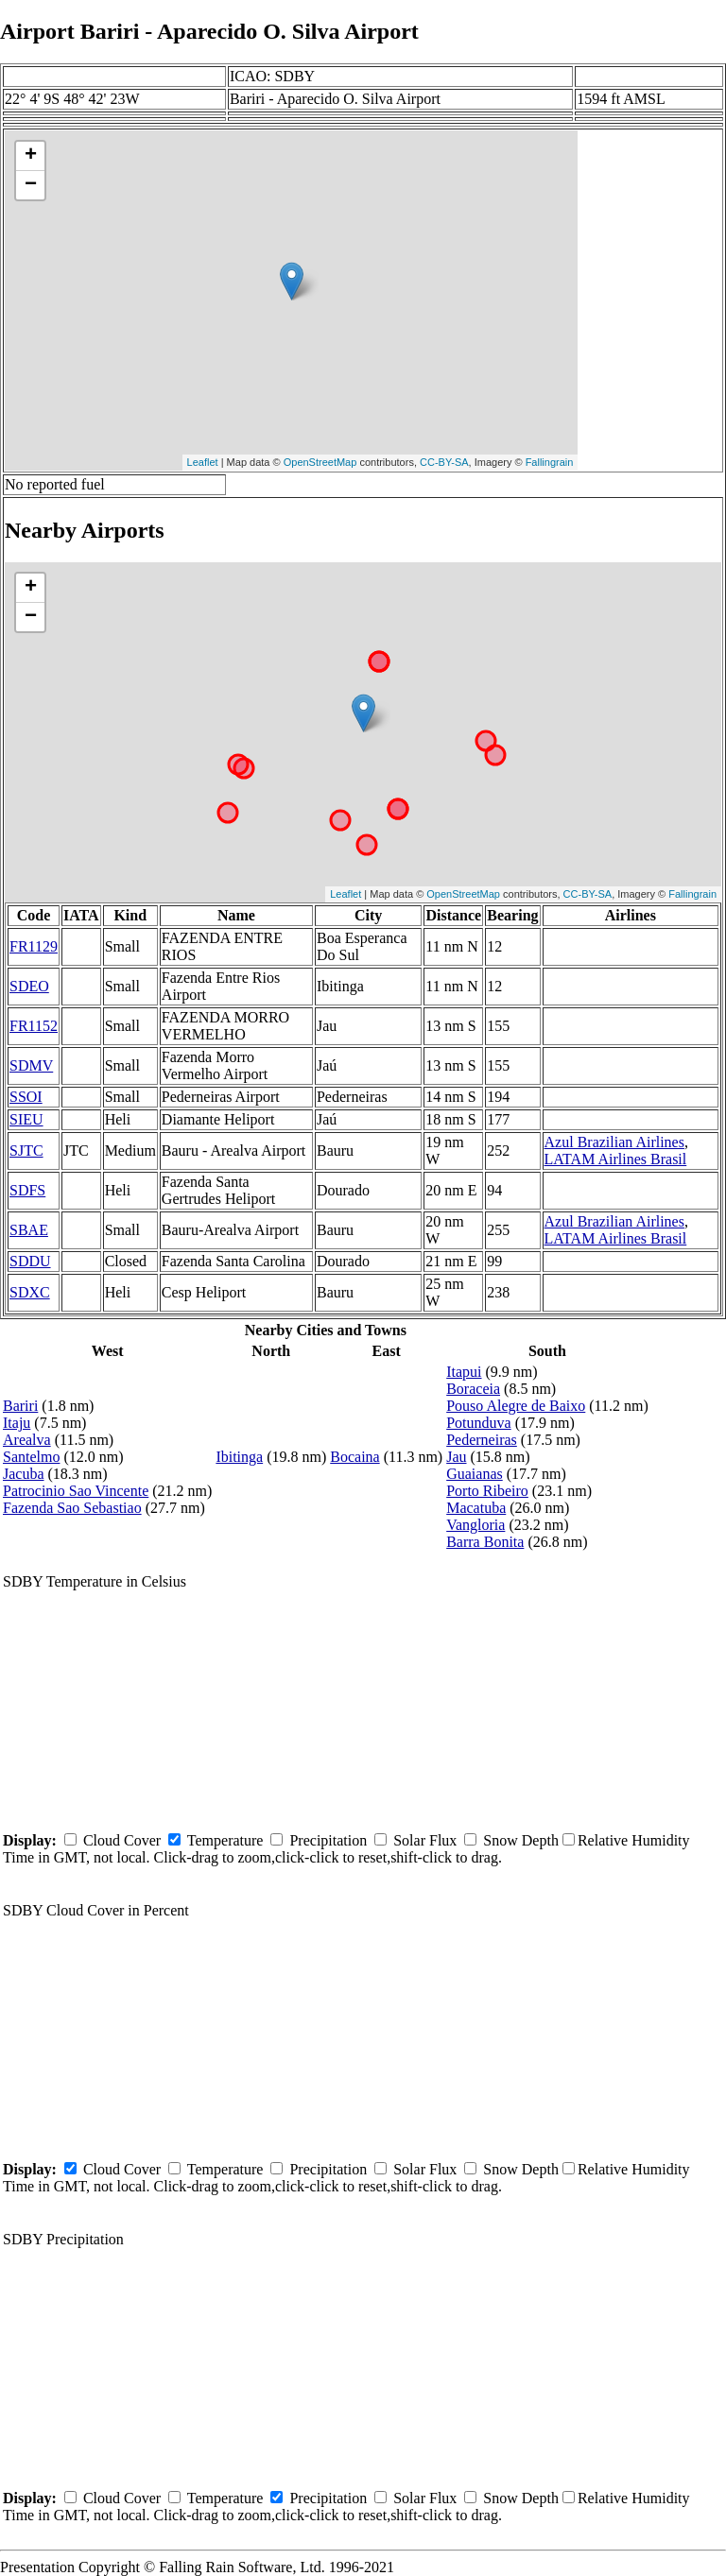 The height and width of the screenshot is (2576, 726). What do you see at coordinates (354, 1457) in the screenshot?
I see `Bocaina` at bounding box center [354, 1457].